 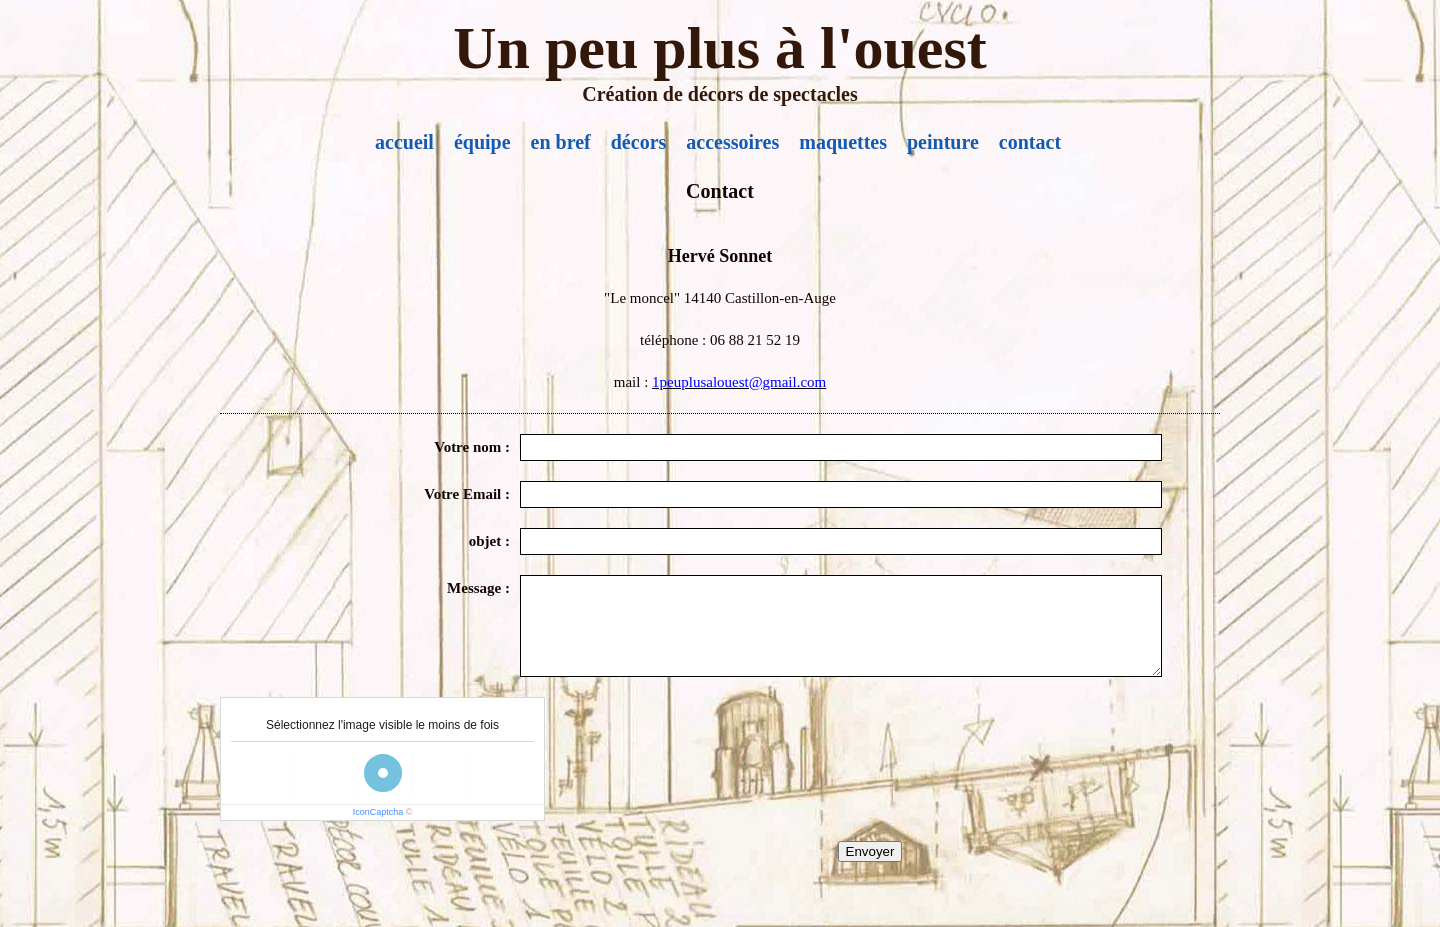 What do you see at coordinates (870, 851) in the screenshot?
I see `Envoyer` at bounding box center [870, 851].